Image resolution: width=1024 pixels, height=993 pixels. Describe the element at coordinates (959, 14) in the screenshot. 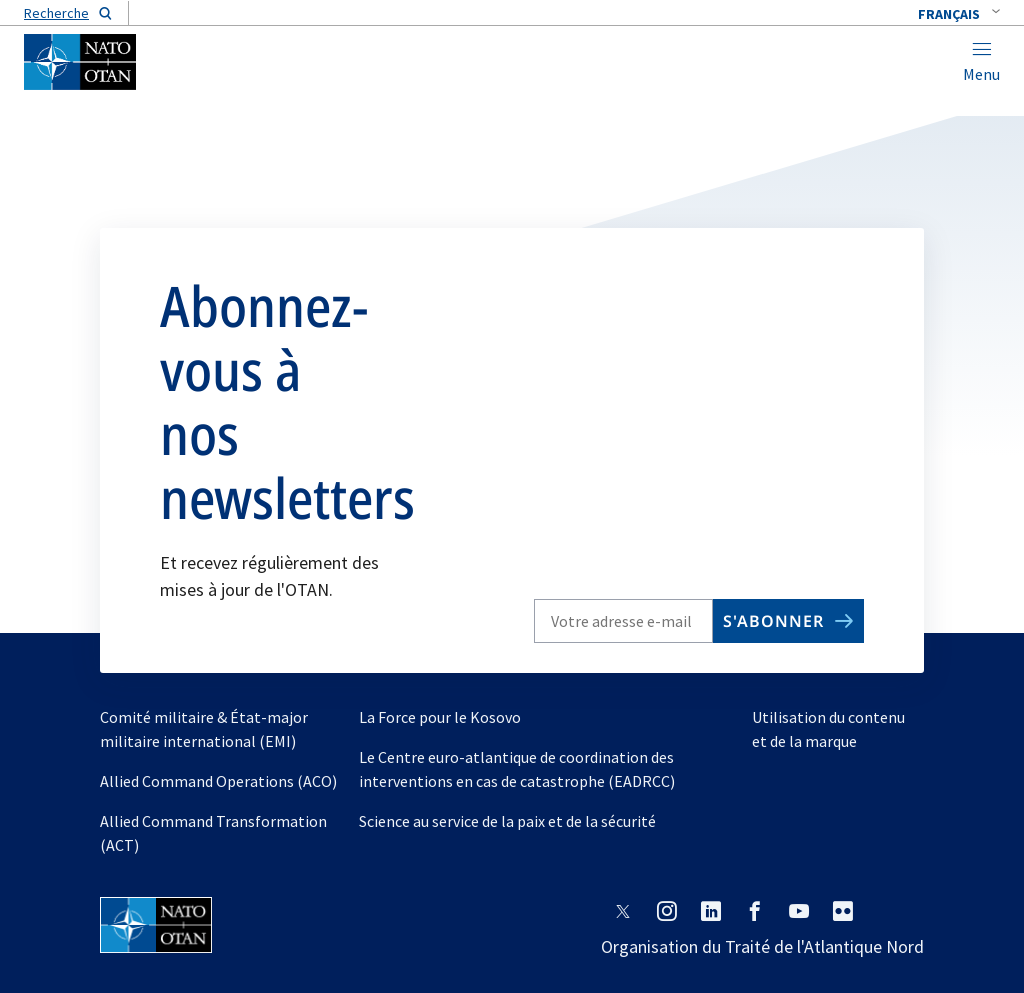

I see `[button]` at that location.